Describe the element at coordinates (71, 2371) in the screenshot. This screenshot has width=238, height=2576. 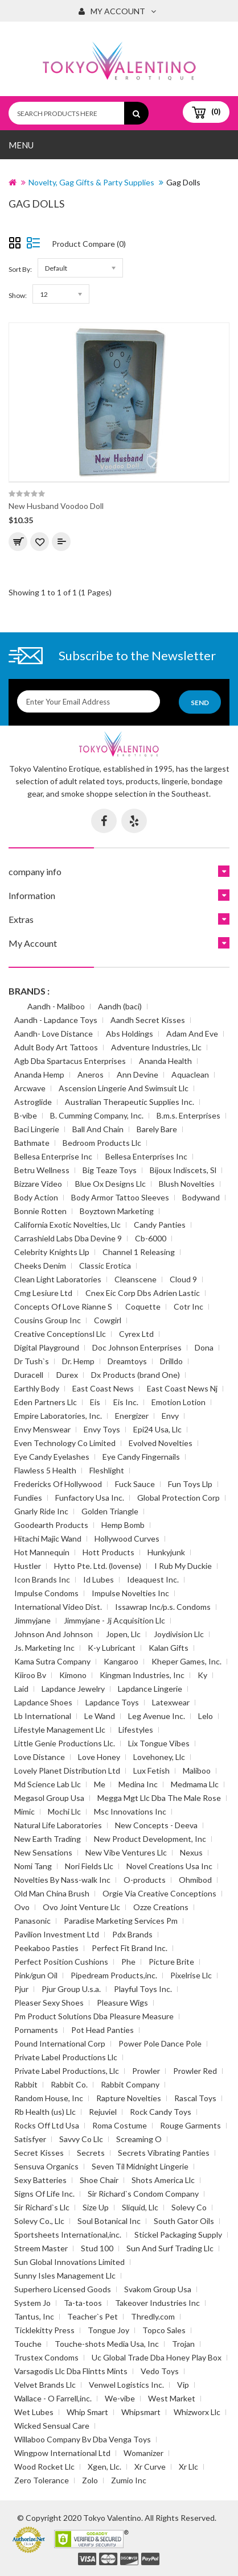
I see `Varsagodis Llc Dba Flintts Mints` at that location.